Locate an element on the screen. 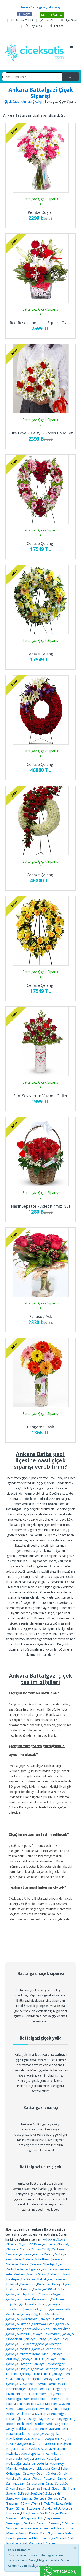 This screenshot has height=2576, width=81. Yunusemre is located at coordinates (15, 2528).